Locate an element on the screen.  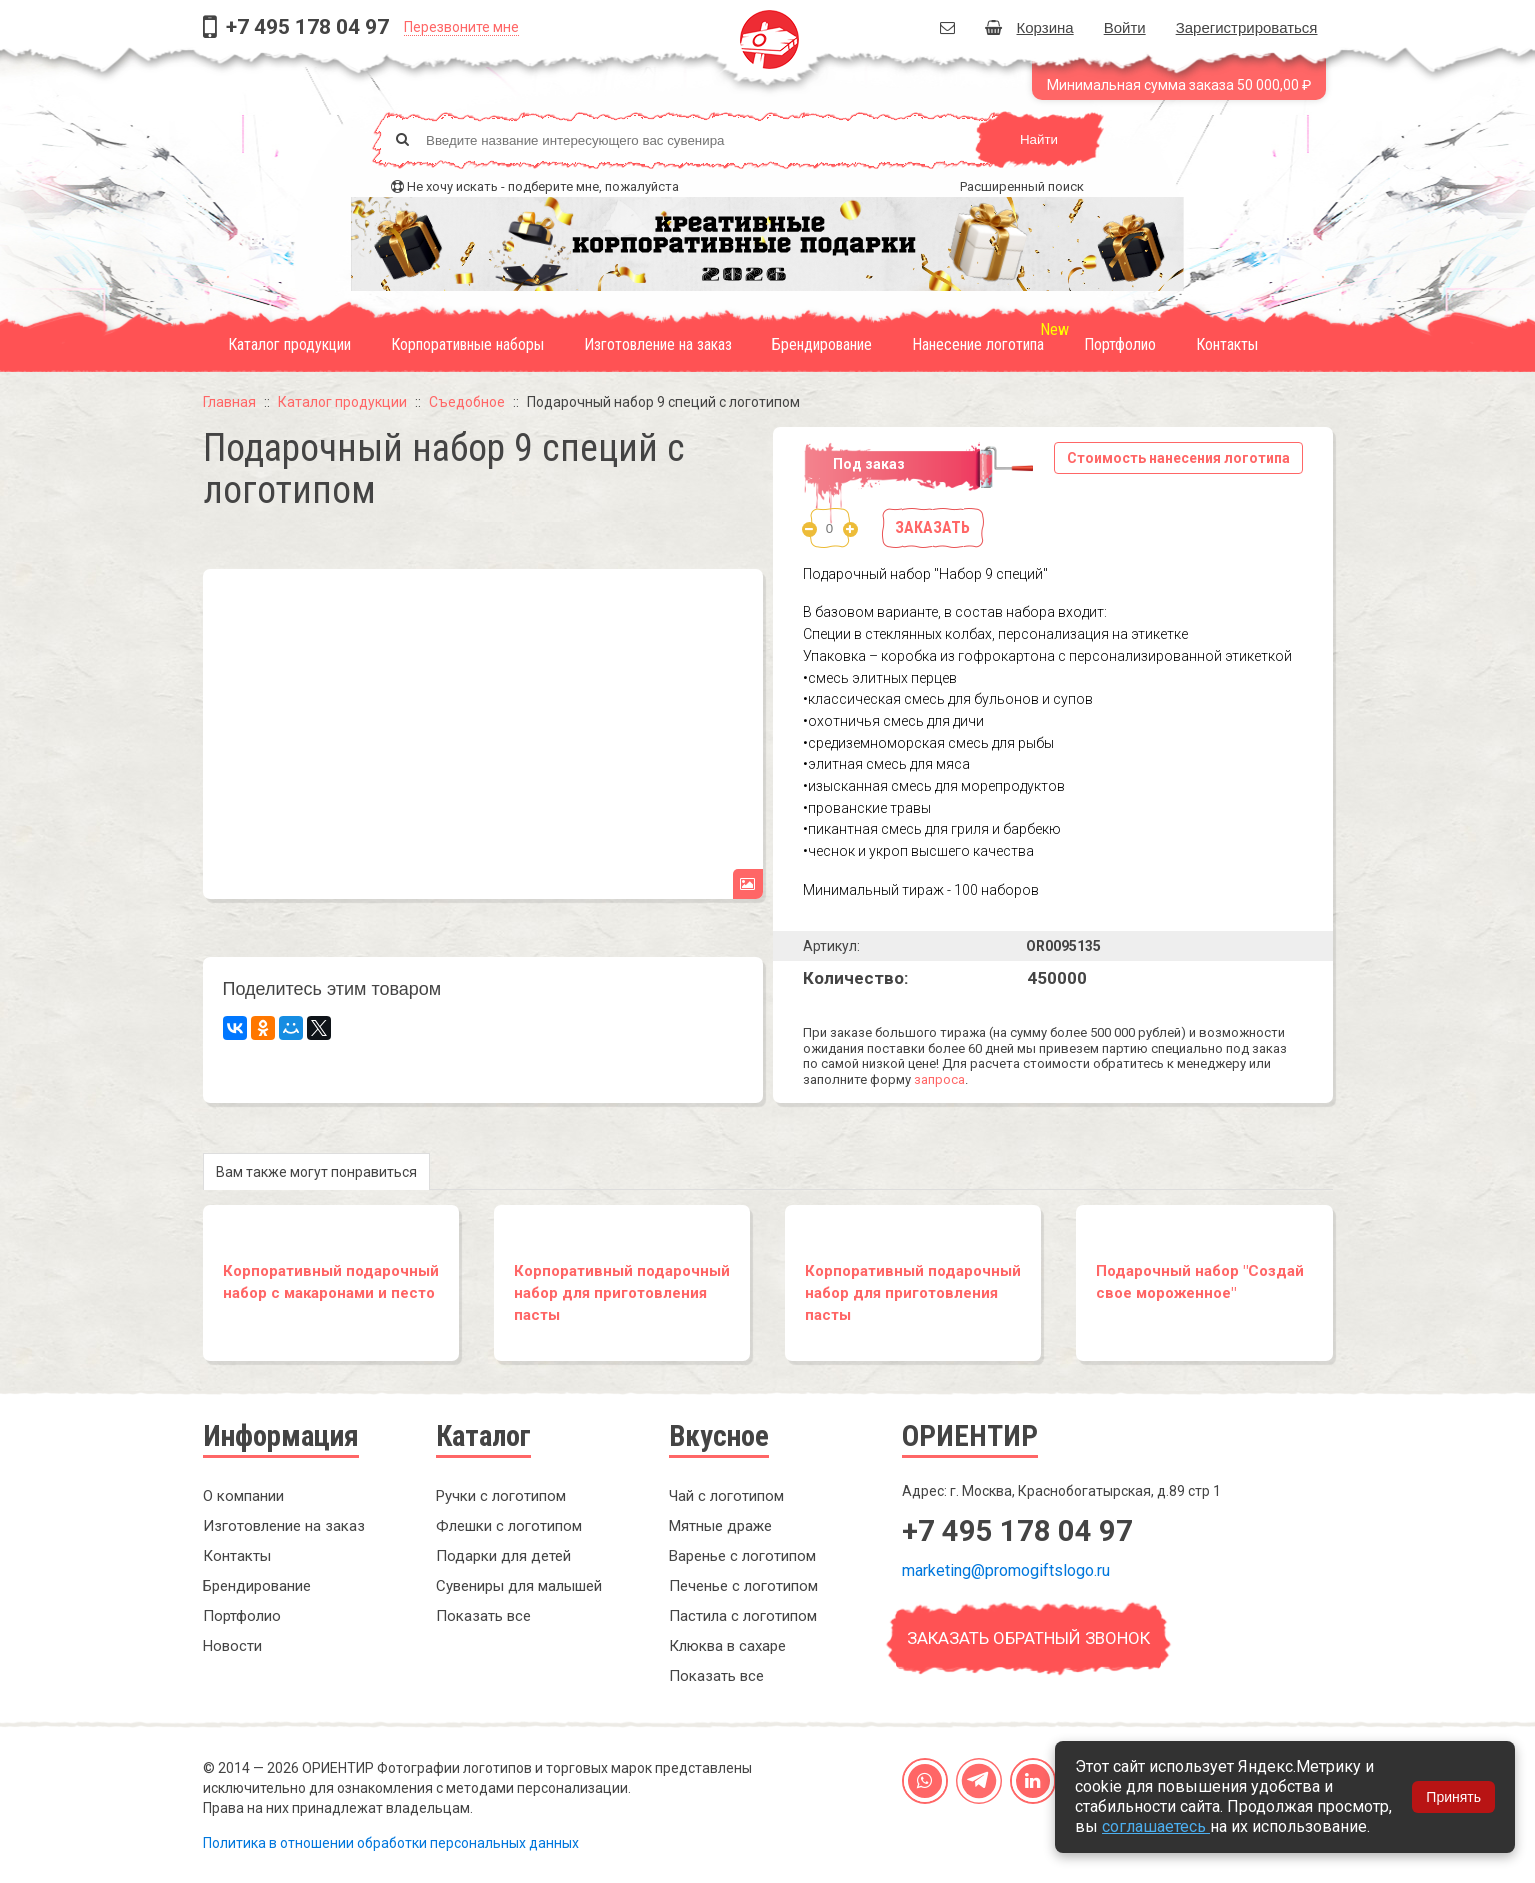
Корзина is located at coordinates (1029, 27).